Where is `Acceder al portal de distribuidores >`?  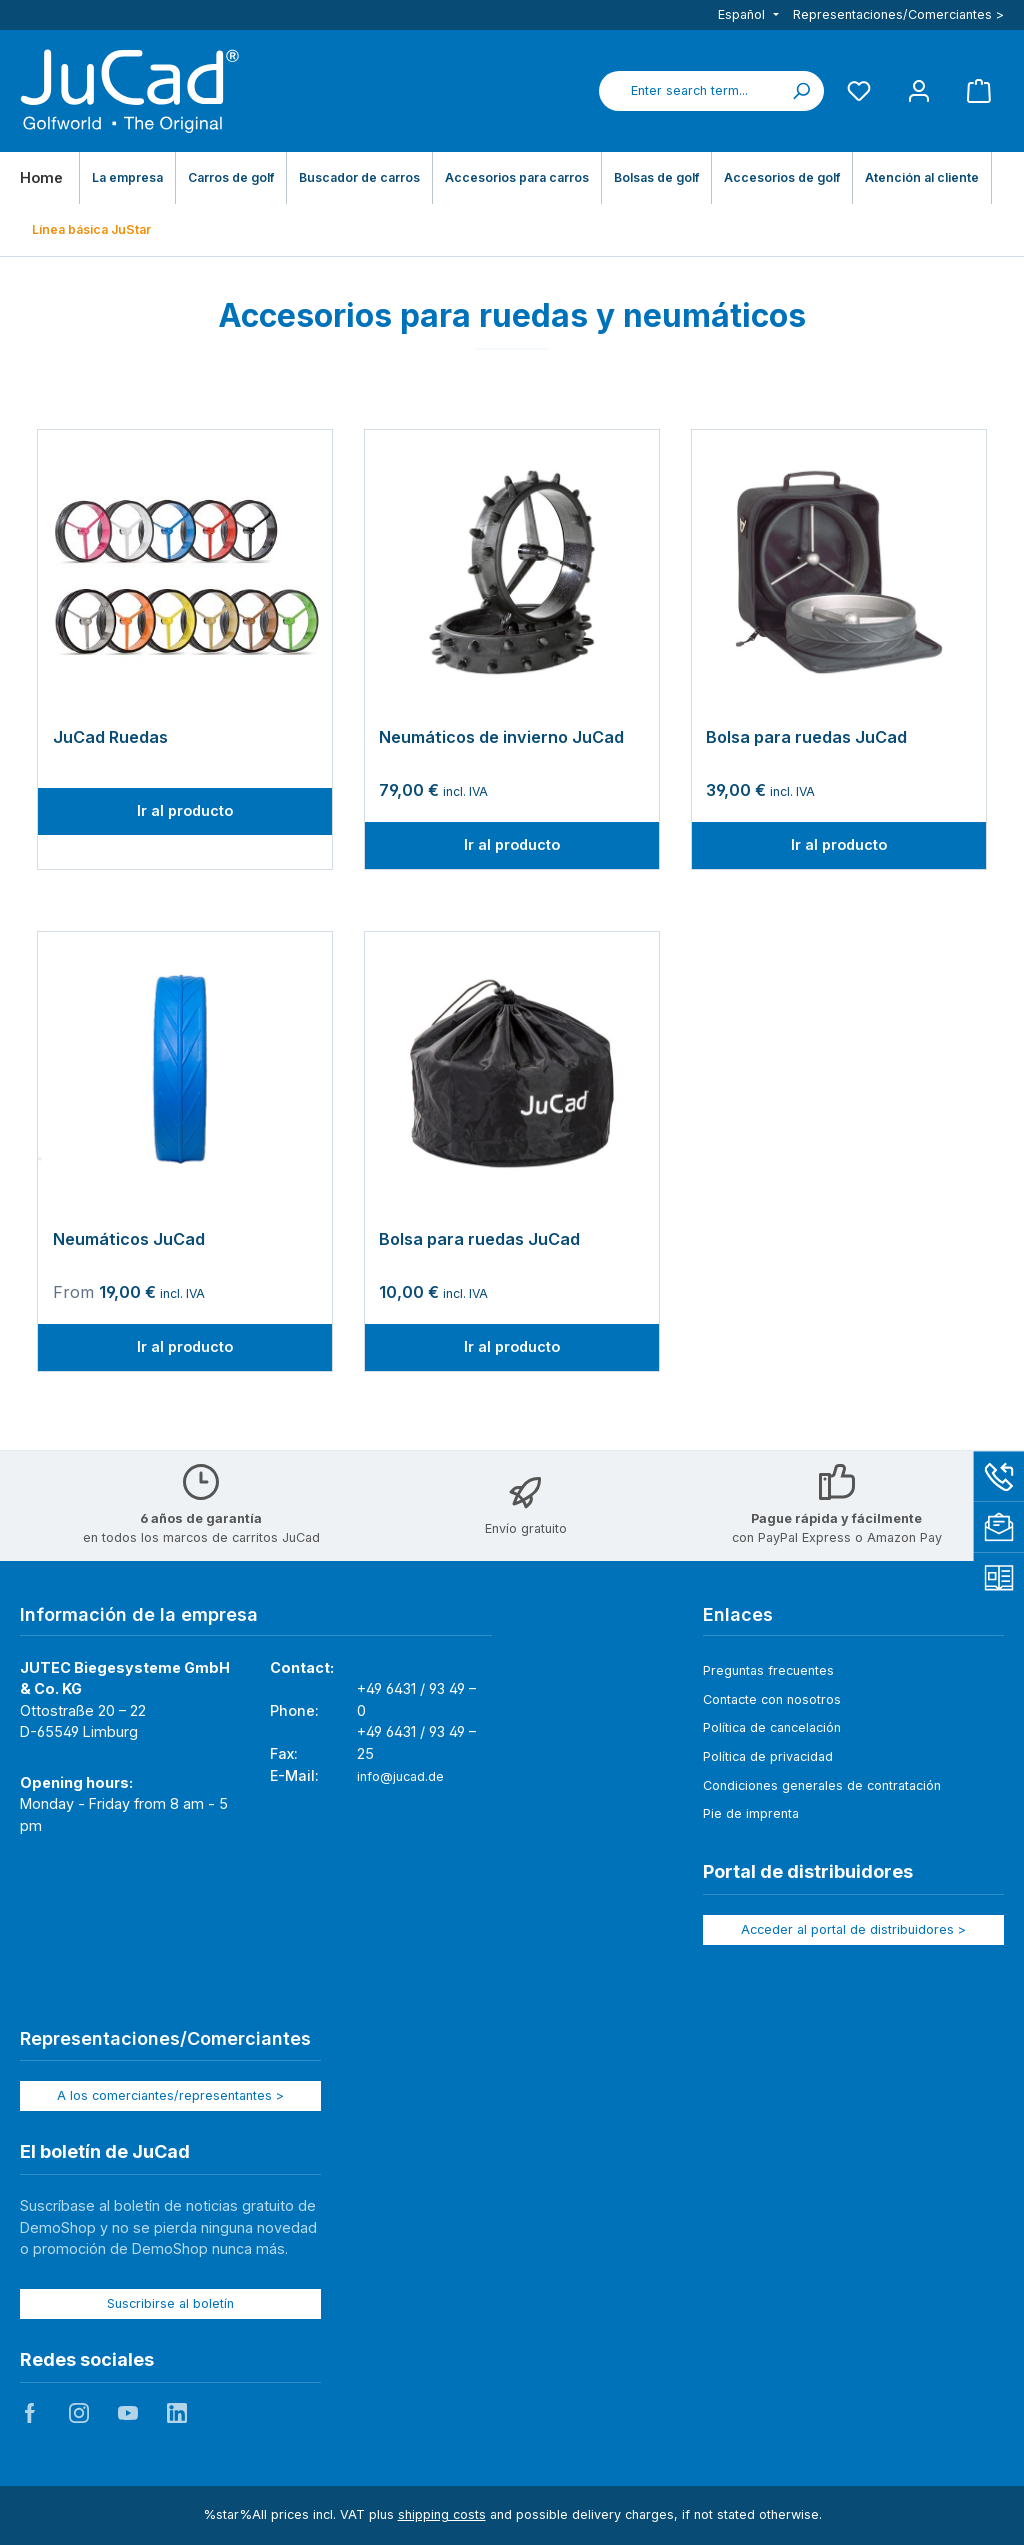 Acceder al portal de distribuidores > is located at coordinates (853, 1929).